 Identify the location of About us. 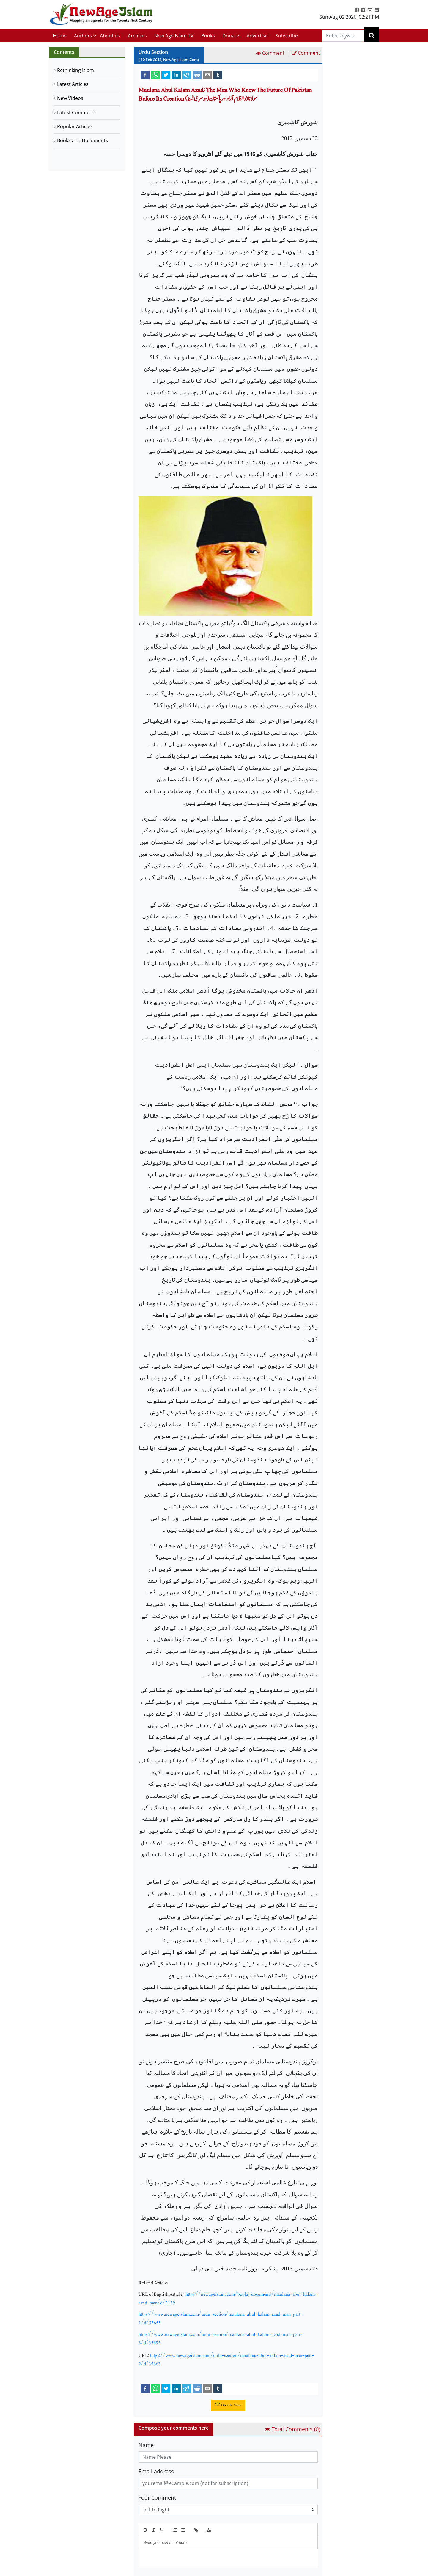
(110, 35).